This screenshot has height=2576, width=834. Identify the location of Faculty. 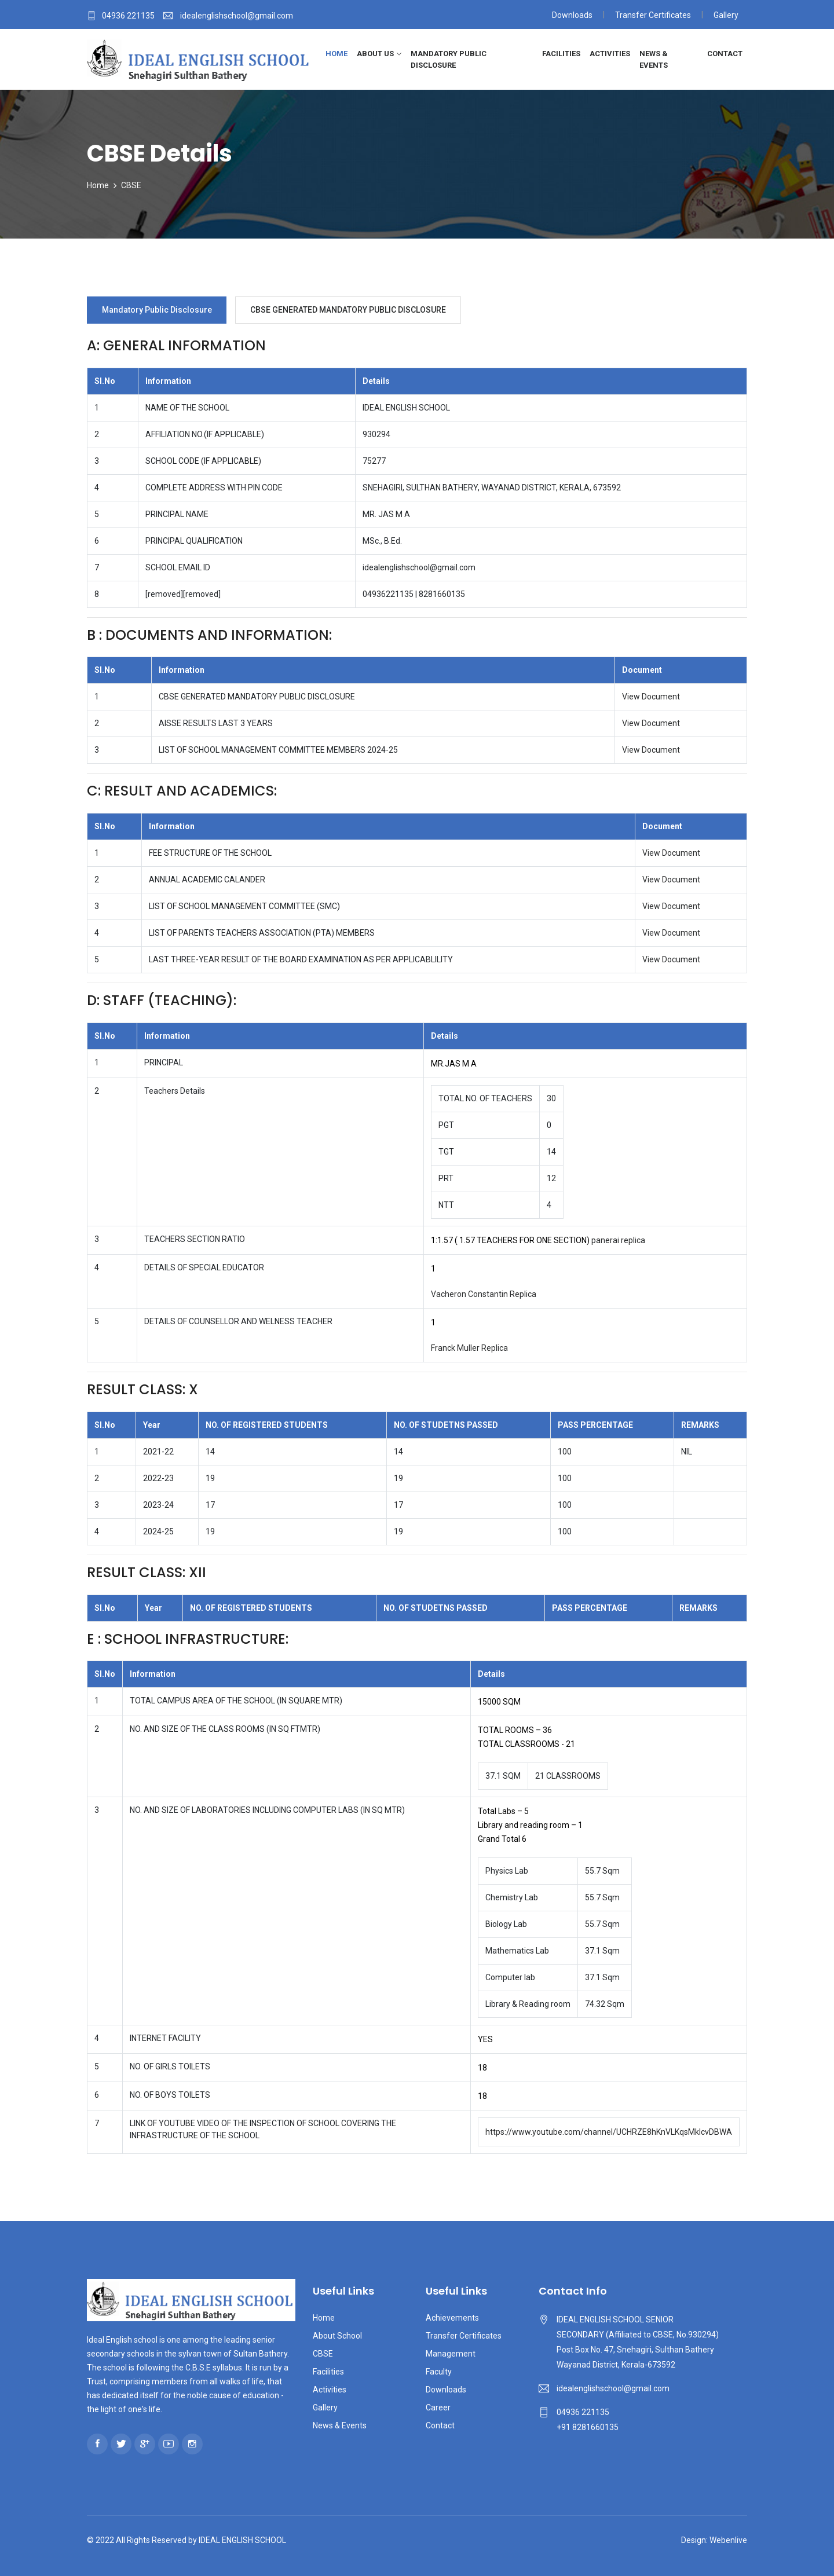
(439, 2371).